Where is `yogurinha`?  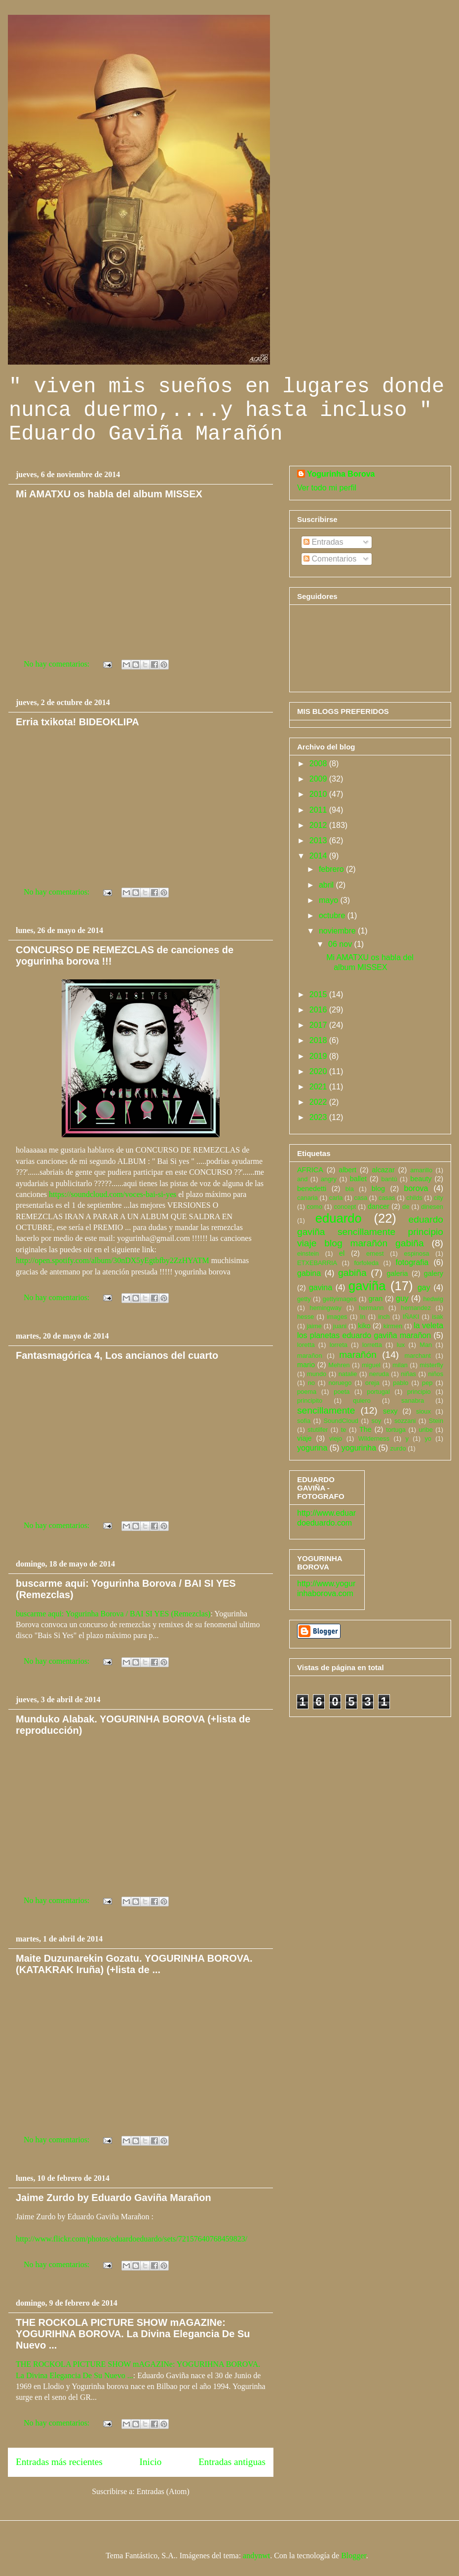
yogurinha is located at coordinates (359, 1448).